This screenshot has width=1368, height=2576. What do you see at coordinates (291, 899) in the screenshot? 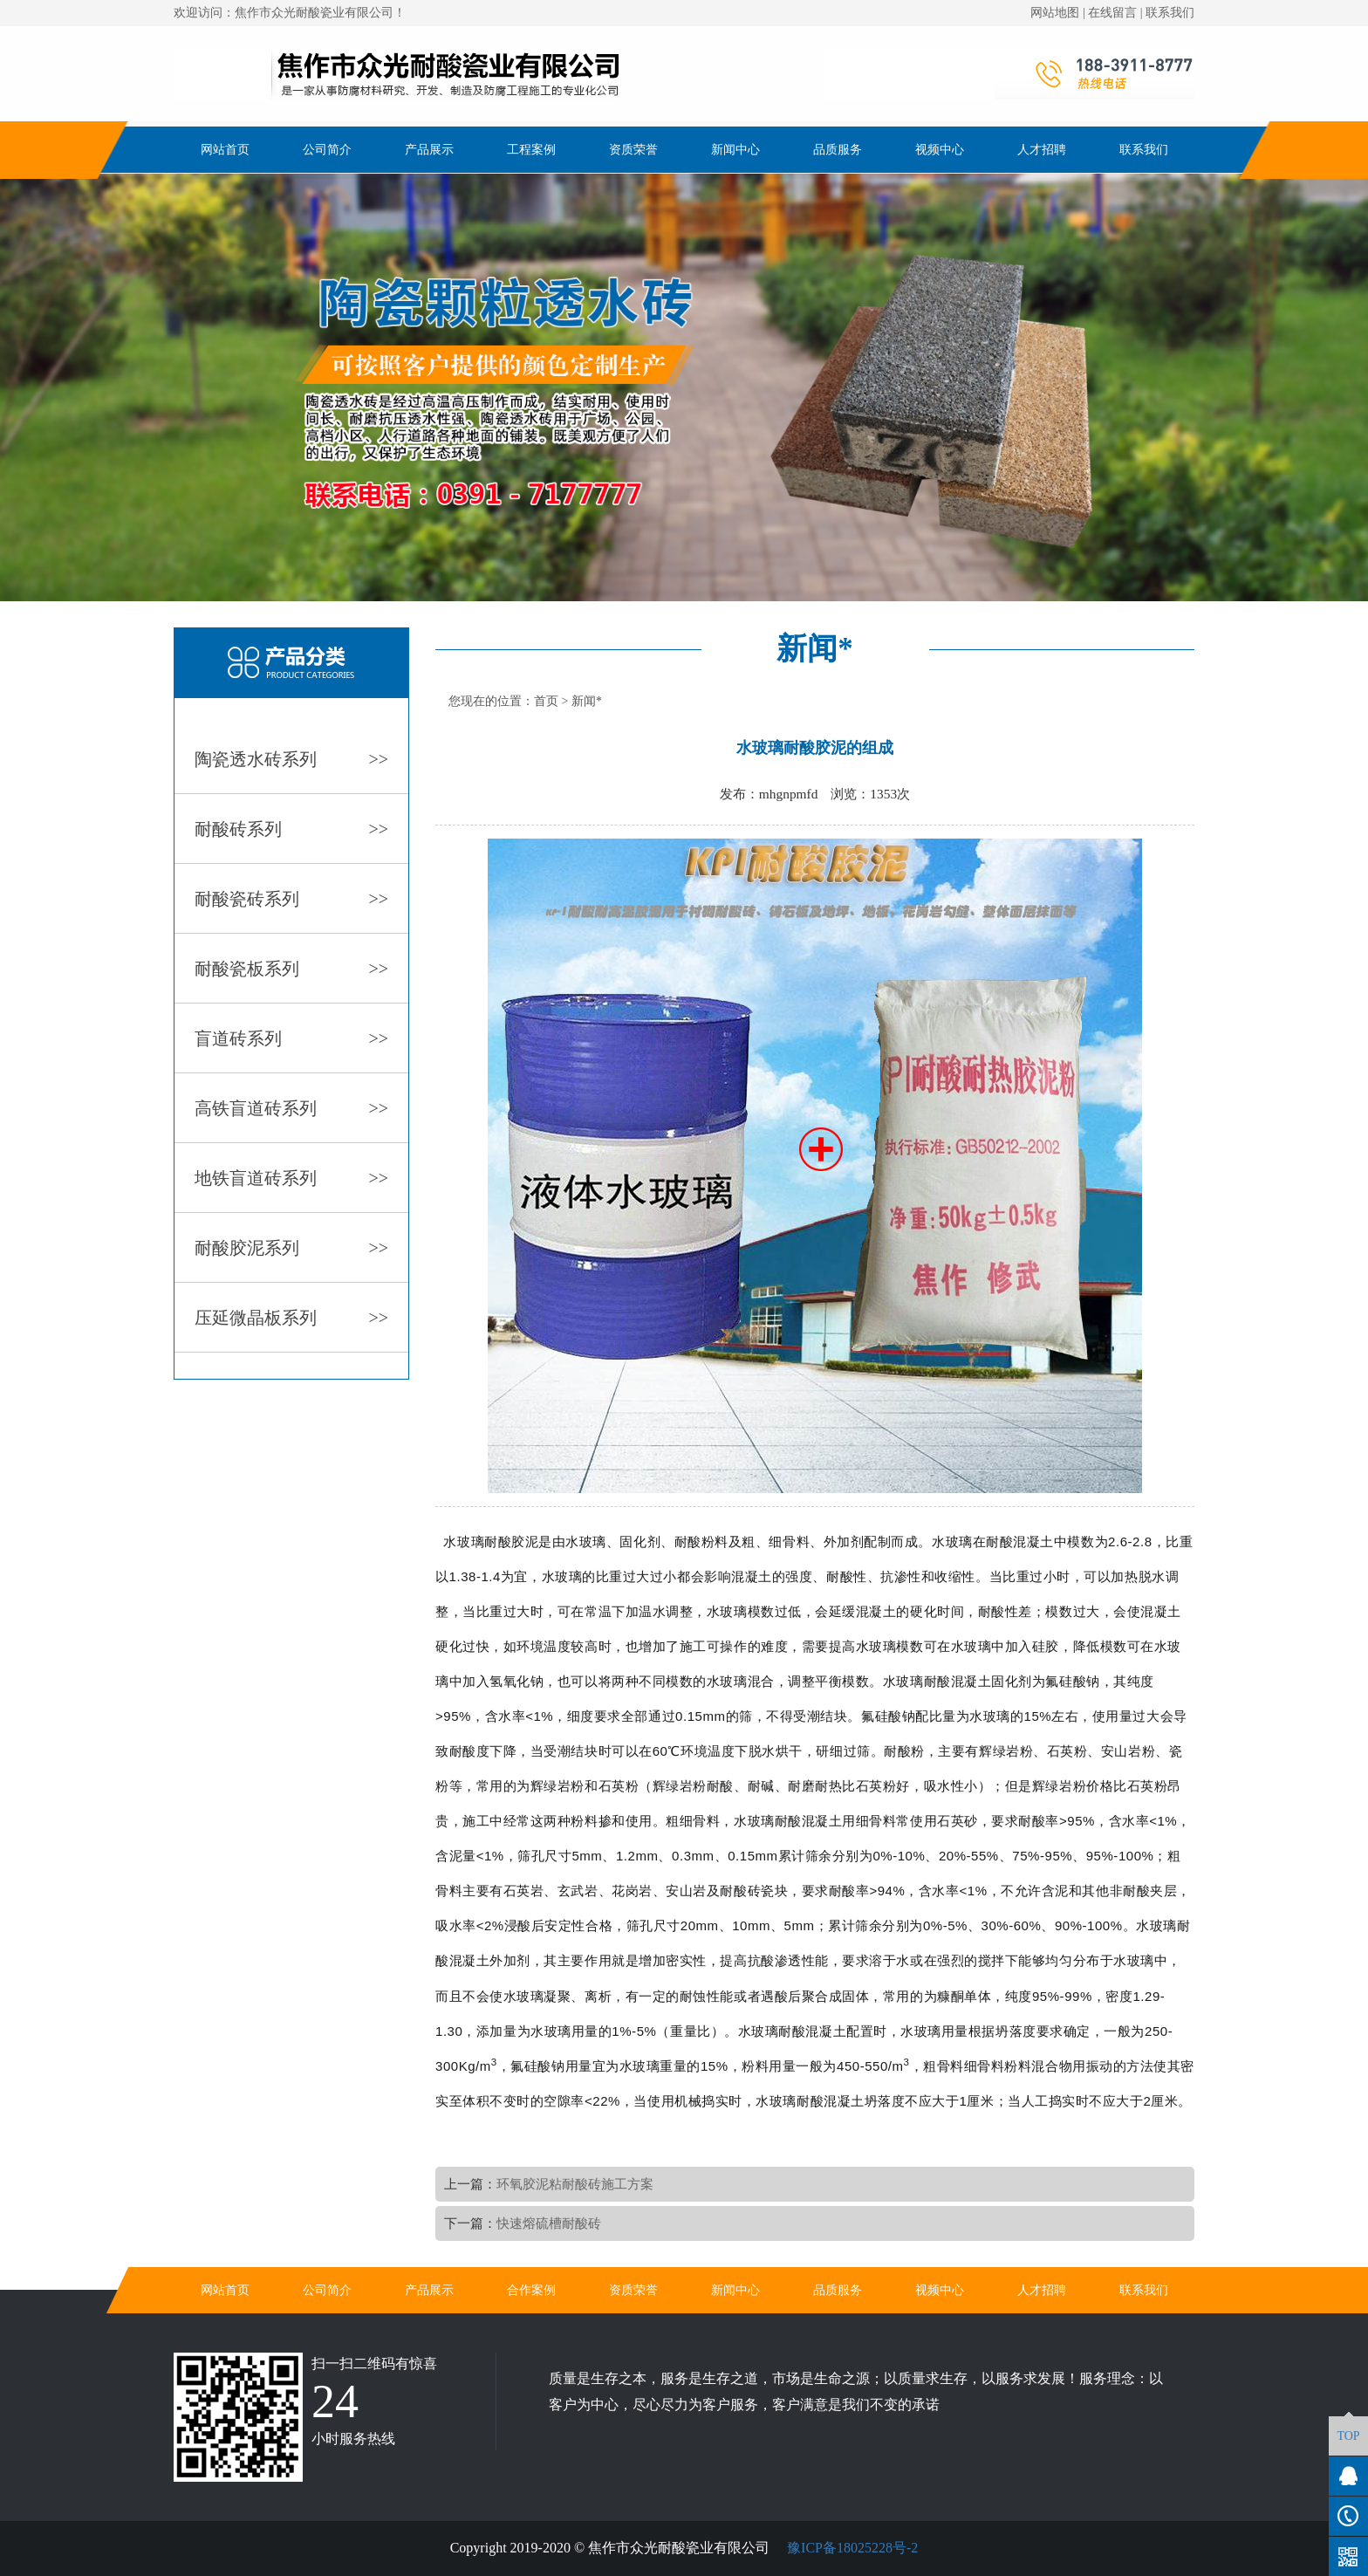
I see `耐酸瓷砖系列` at bounding box center [291, 899].